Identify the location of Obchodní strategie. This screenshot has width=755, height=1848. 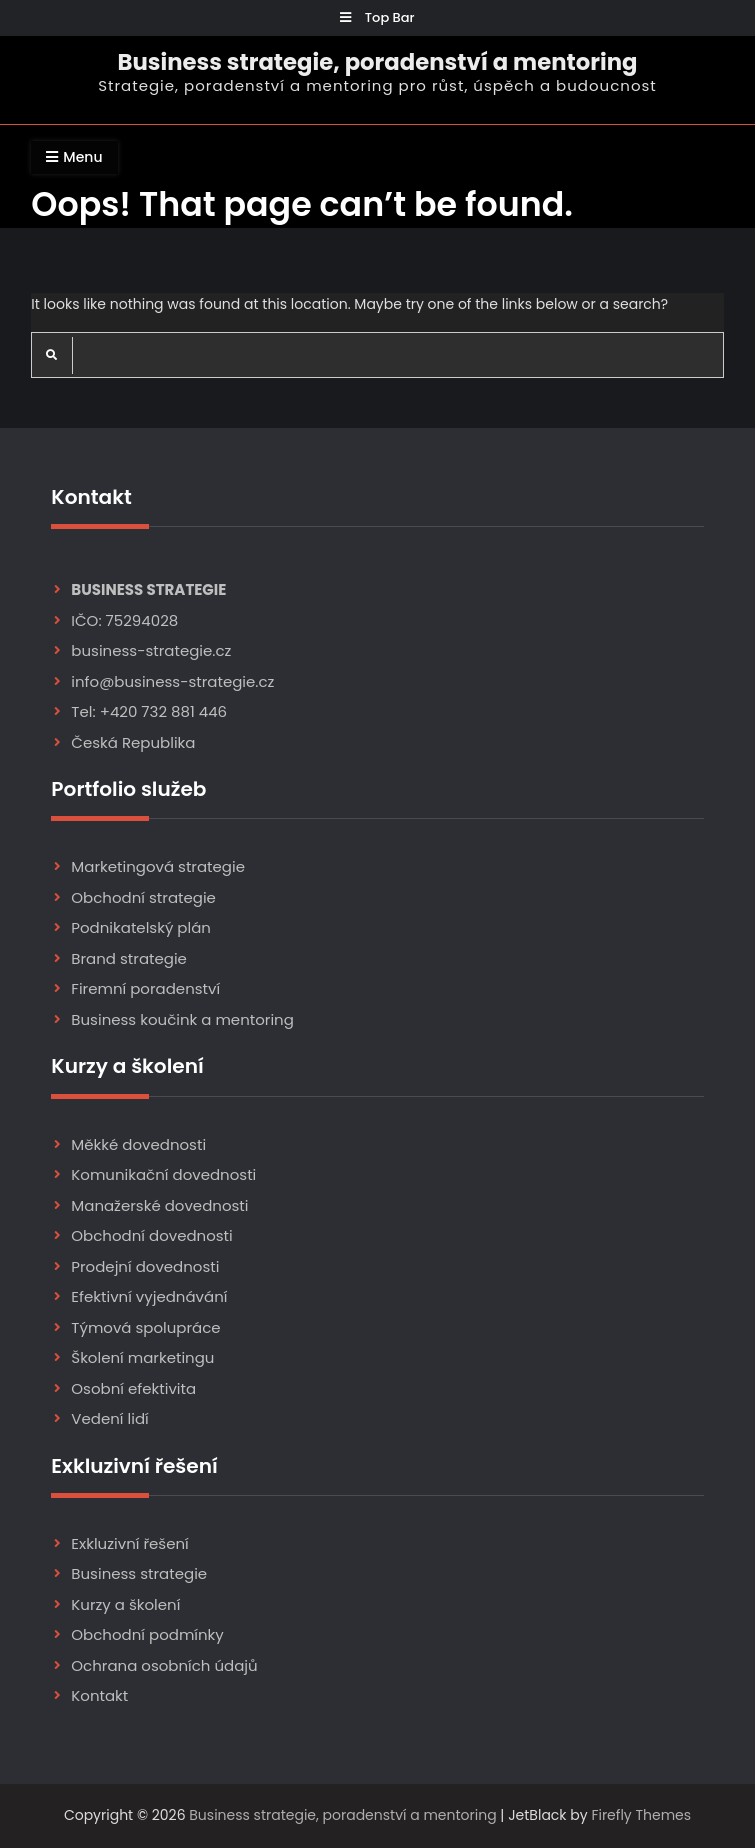
(143, 897).